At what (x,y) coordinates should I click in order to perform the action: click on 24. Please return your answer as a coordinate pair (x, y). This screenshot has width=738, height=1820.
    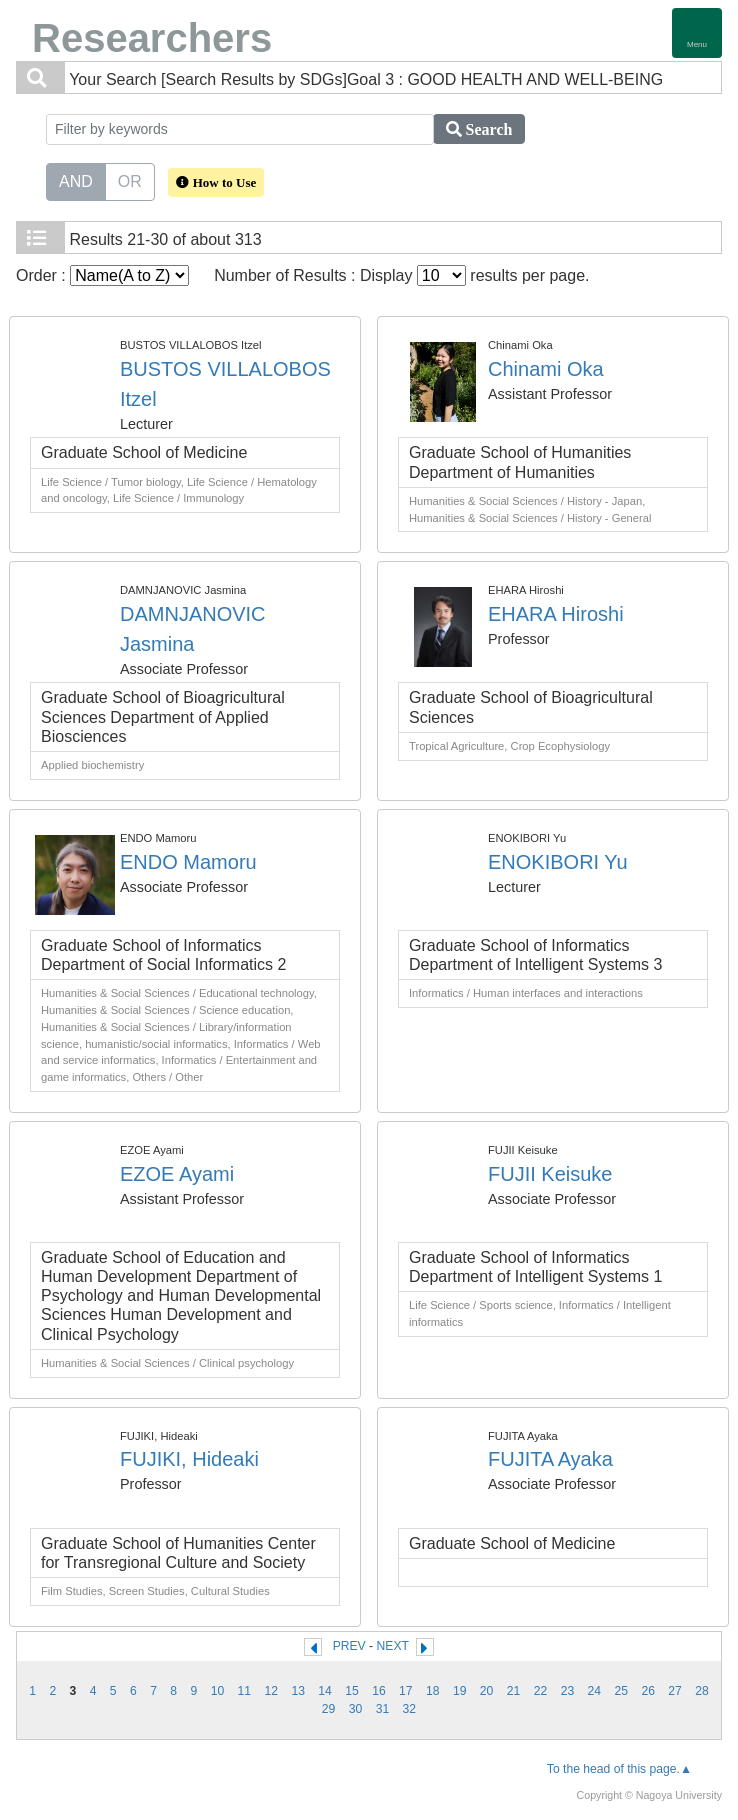
    Looking at the image, I should click on (595, 1691).